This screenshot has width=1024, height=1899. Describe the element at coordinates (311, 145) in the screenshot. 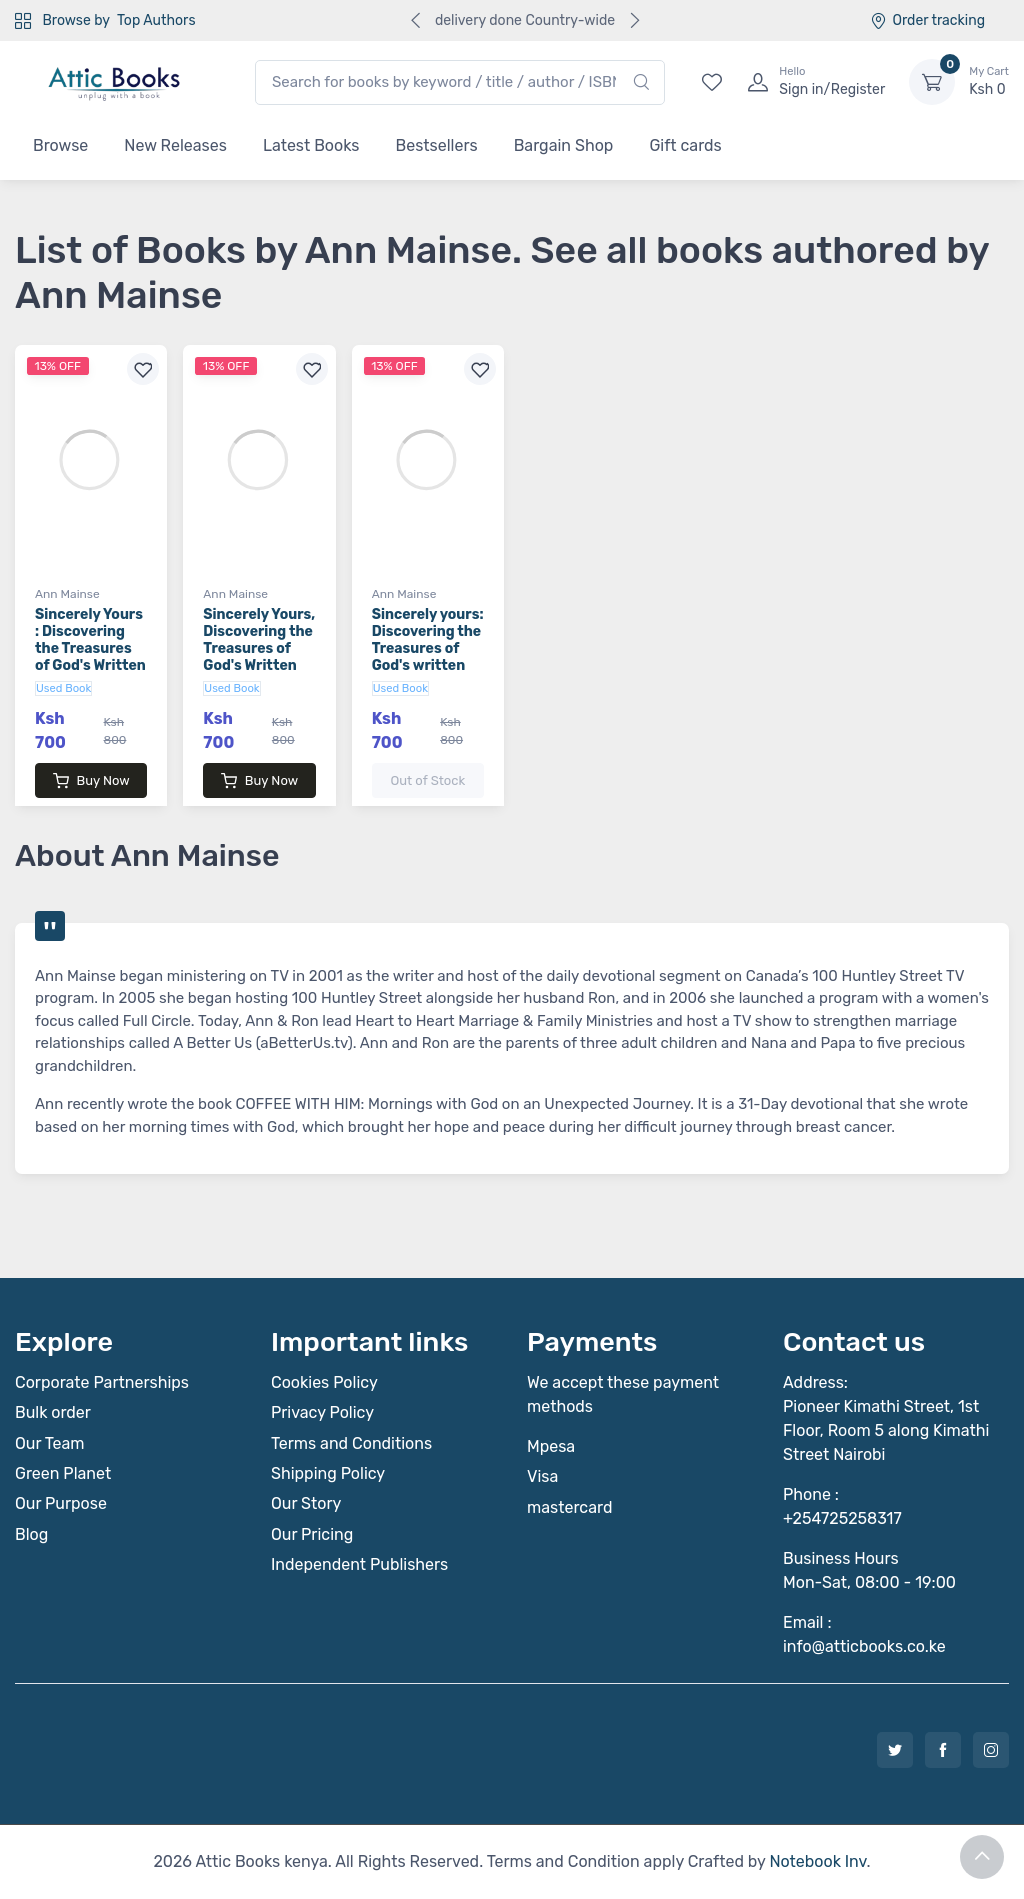

I see `Latest Books` at that location.